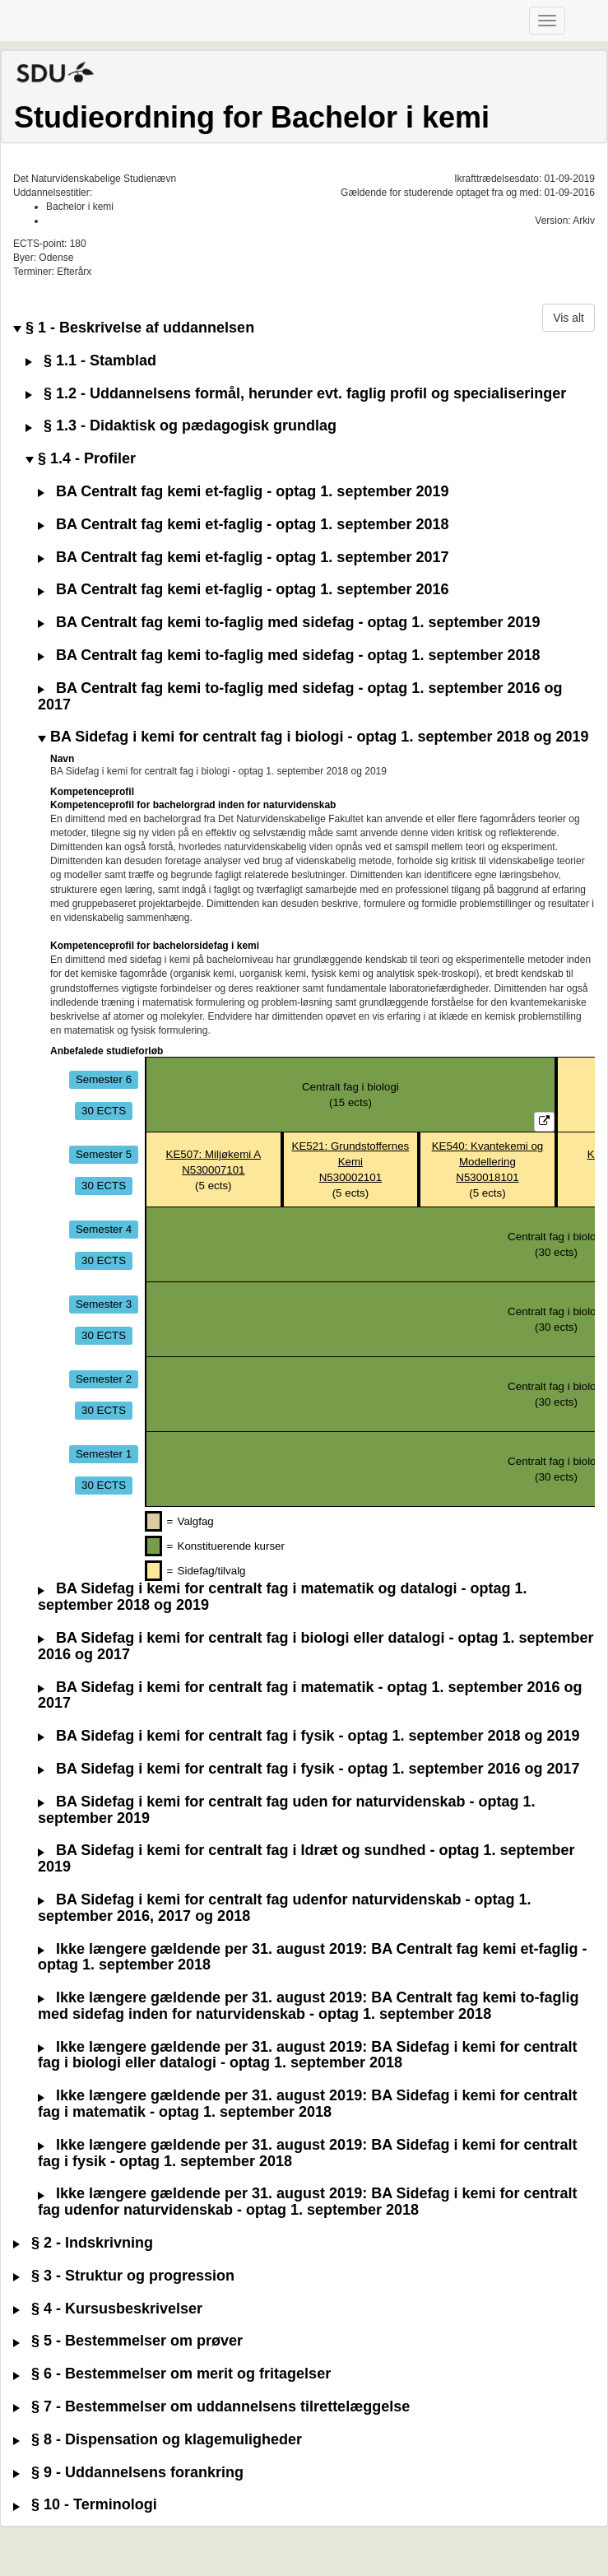 The width and height of the screenshot is (608, 2576). Describe the element at coordinates (313, 737) in the screenshot. I see `BA Sidefag i kemi for centralt fag i biologi - optag 1. september 2018 og 2019` at that location.